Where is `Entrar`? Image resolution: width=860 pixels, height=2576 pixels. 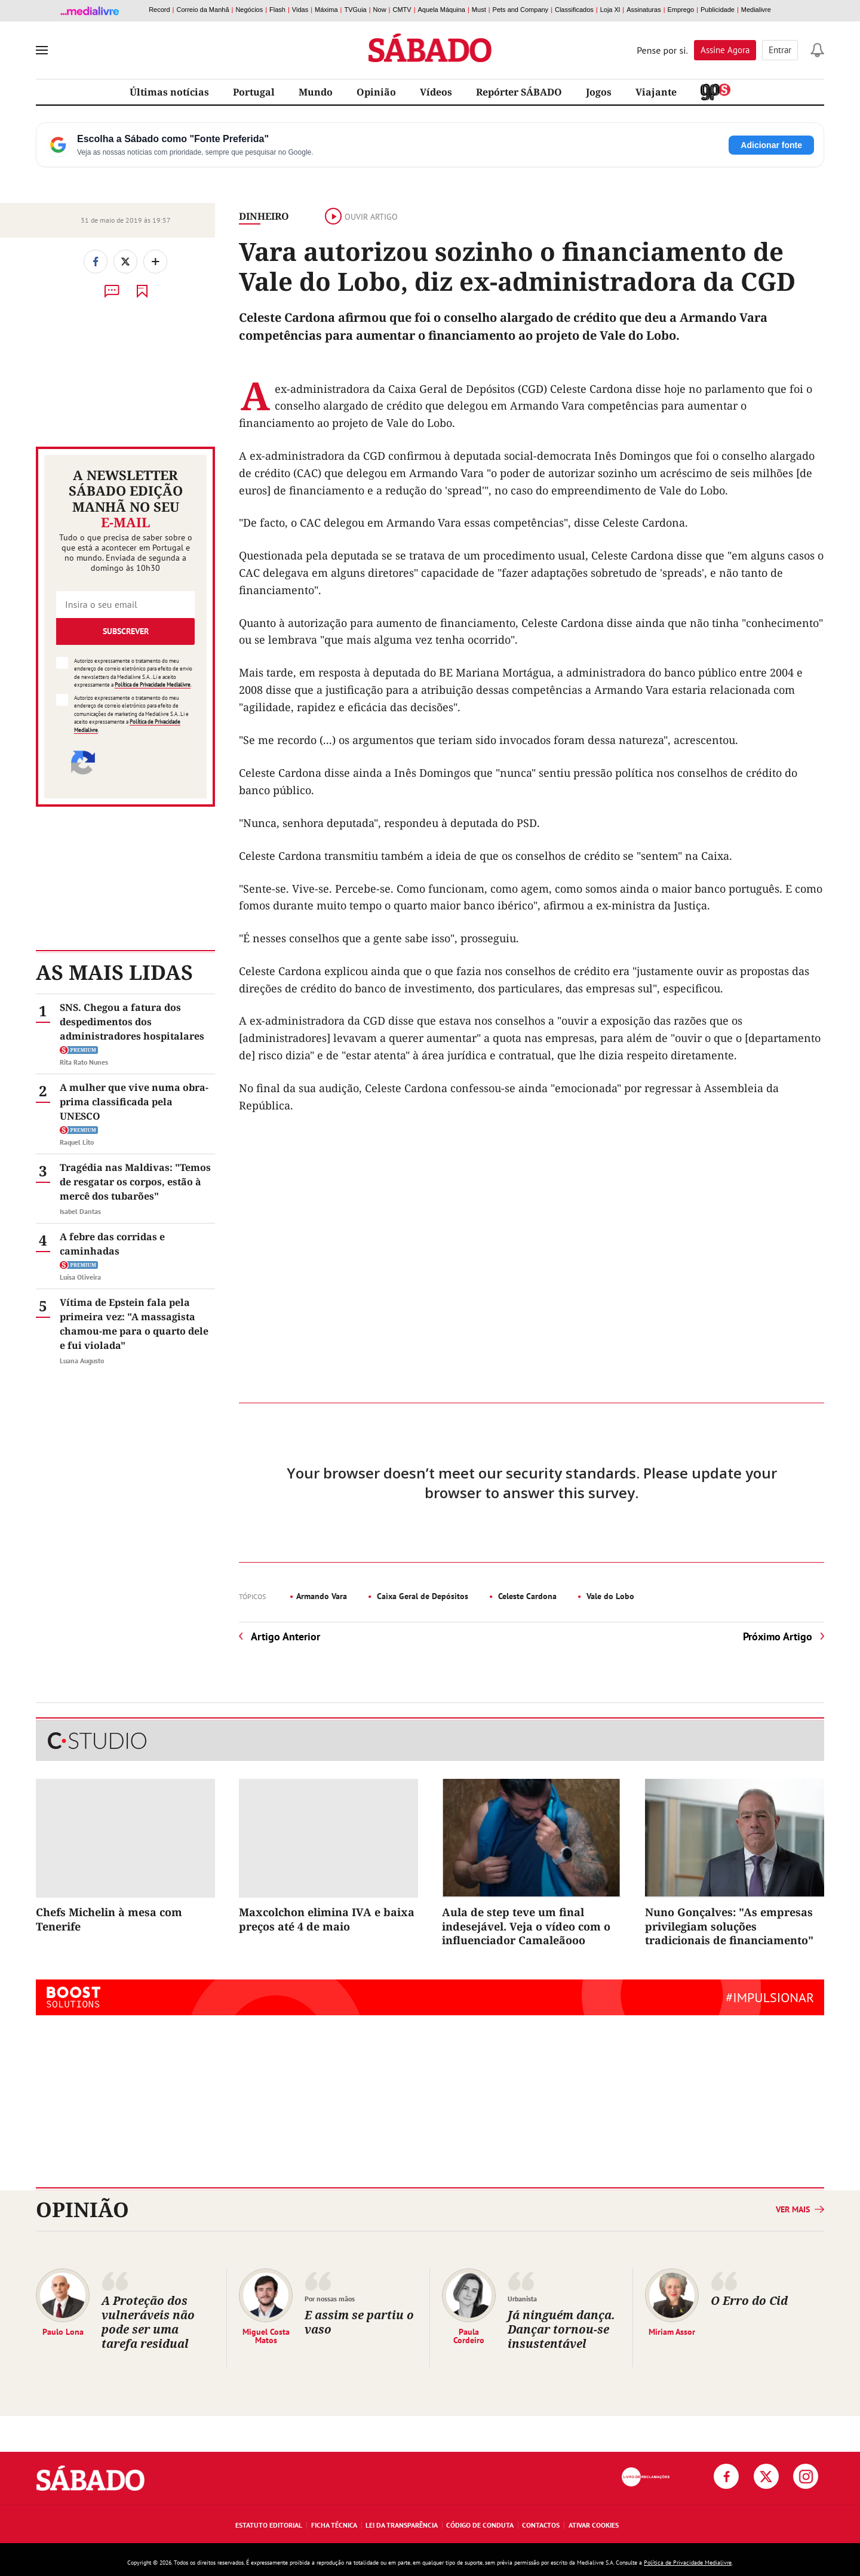 Entrar is located at coordinates (780, 50).